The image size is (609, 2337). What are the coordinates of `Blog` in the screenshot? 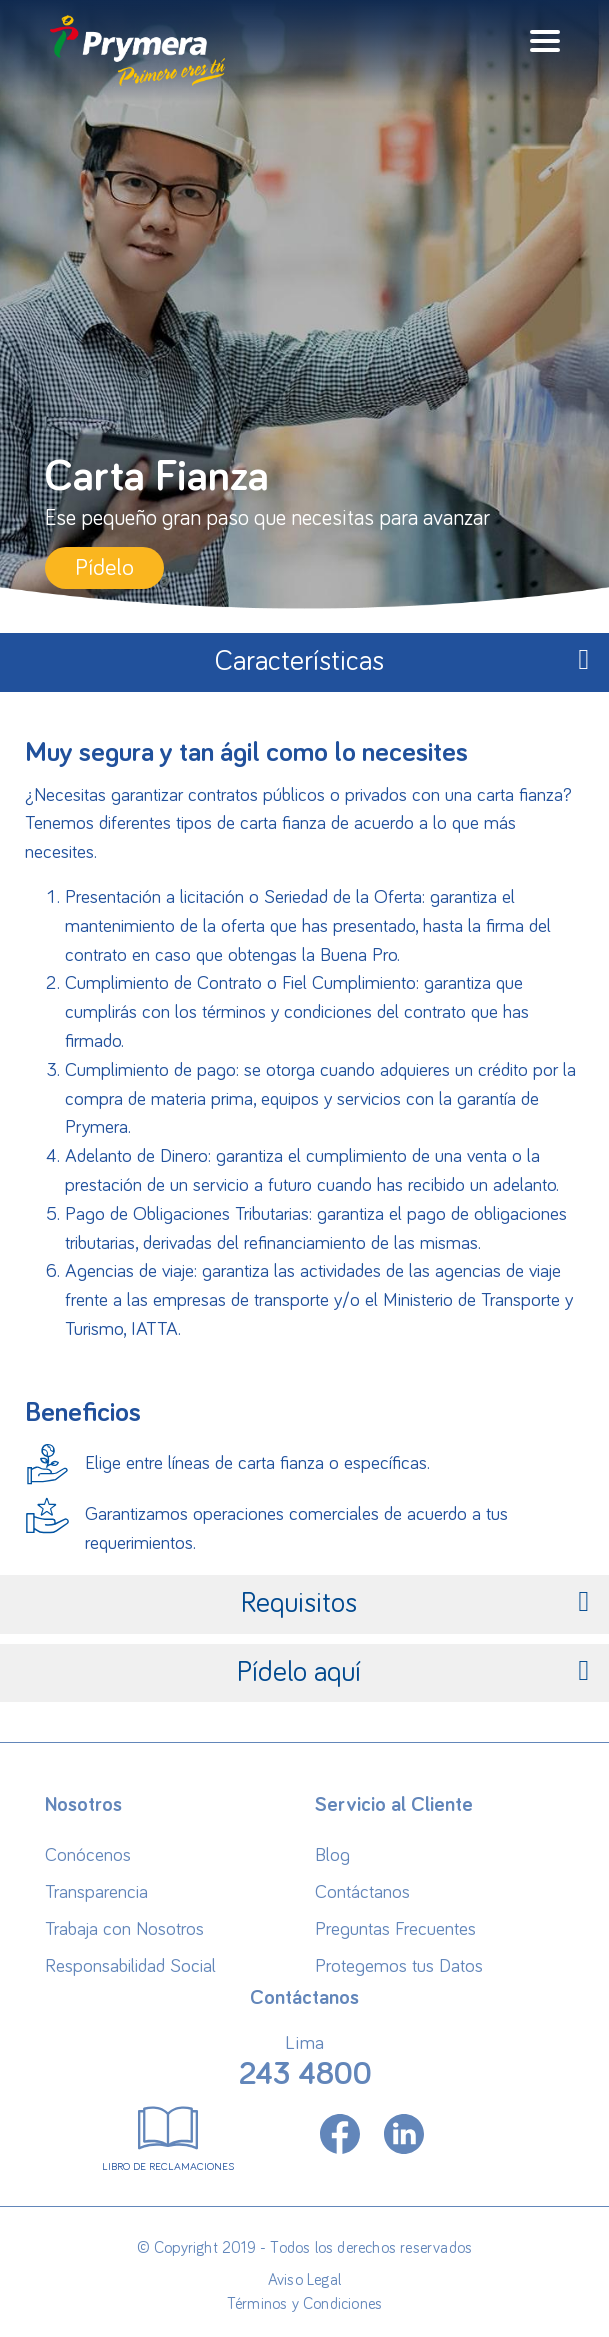 It's located at (332, 1855).